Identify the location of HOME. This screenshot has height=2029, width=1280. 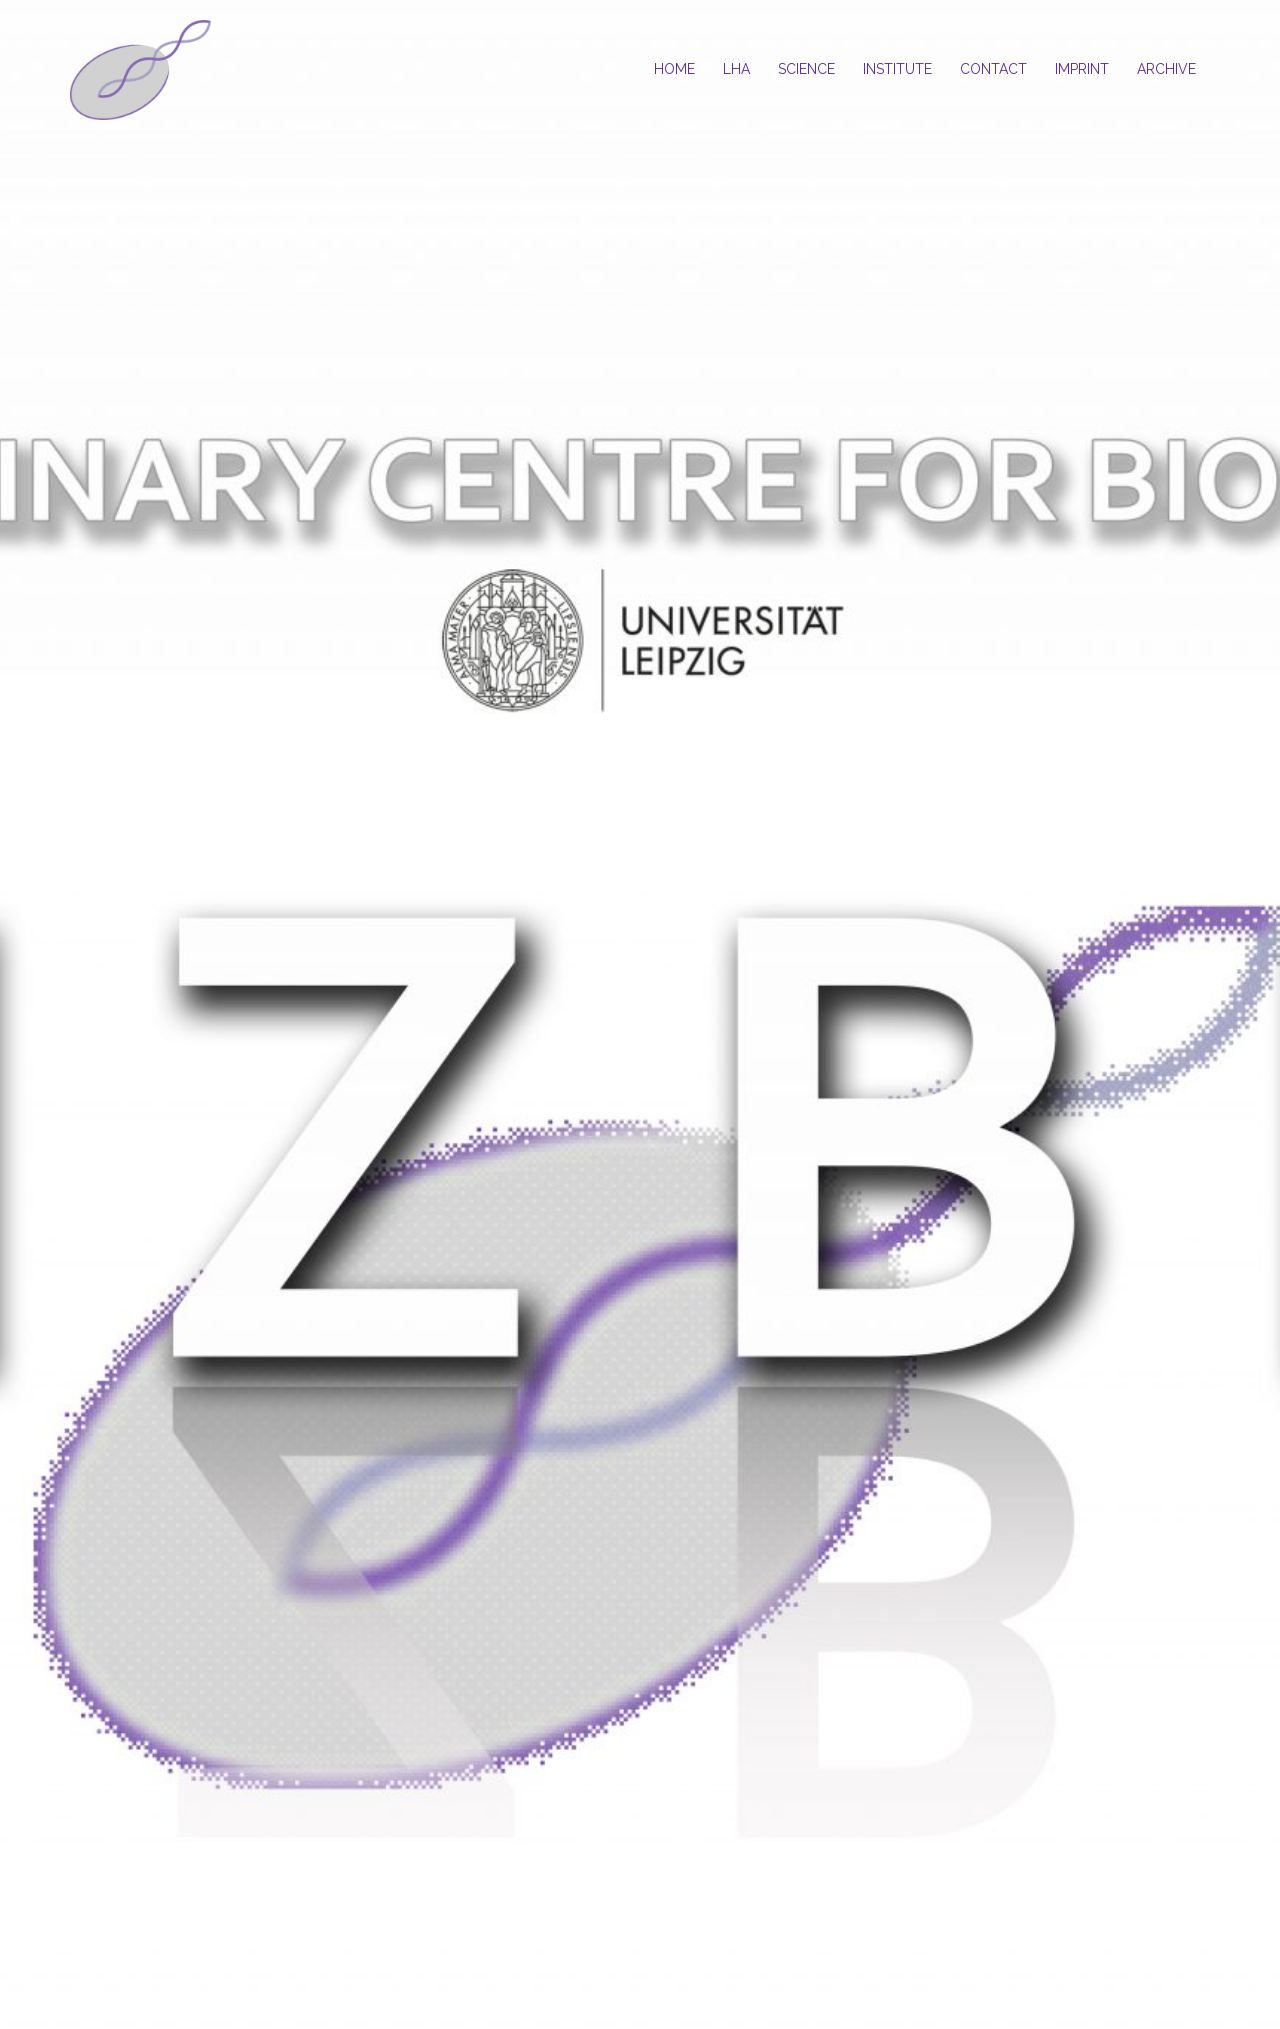
(674, 69).